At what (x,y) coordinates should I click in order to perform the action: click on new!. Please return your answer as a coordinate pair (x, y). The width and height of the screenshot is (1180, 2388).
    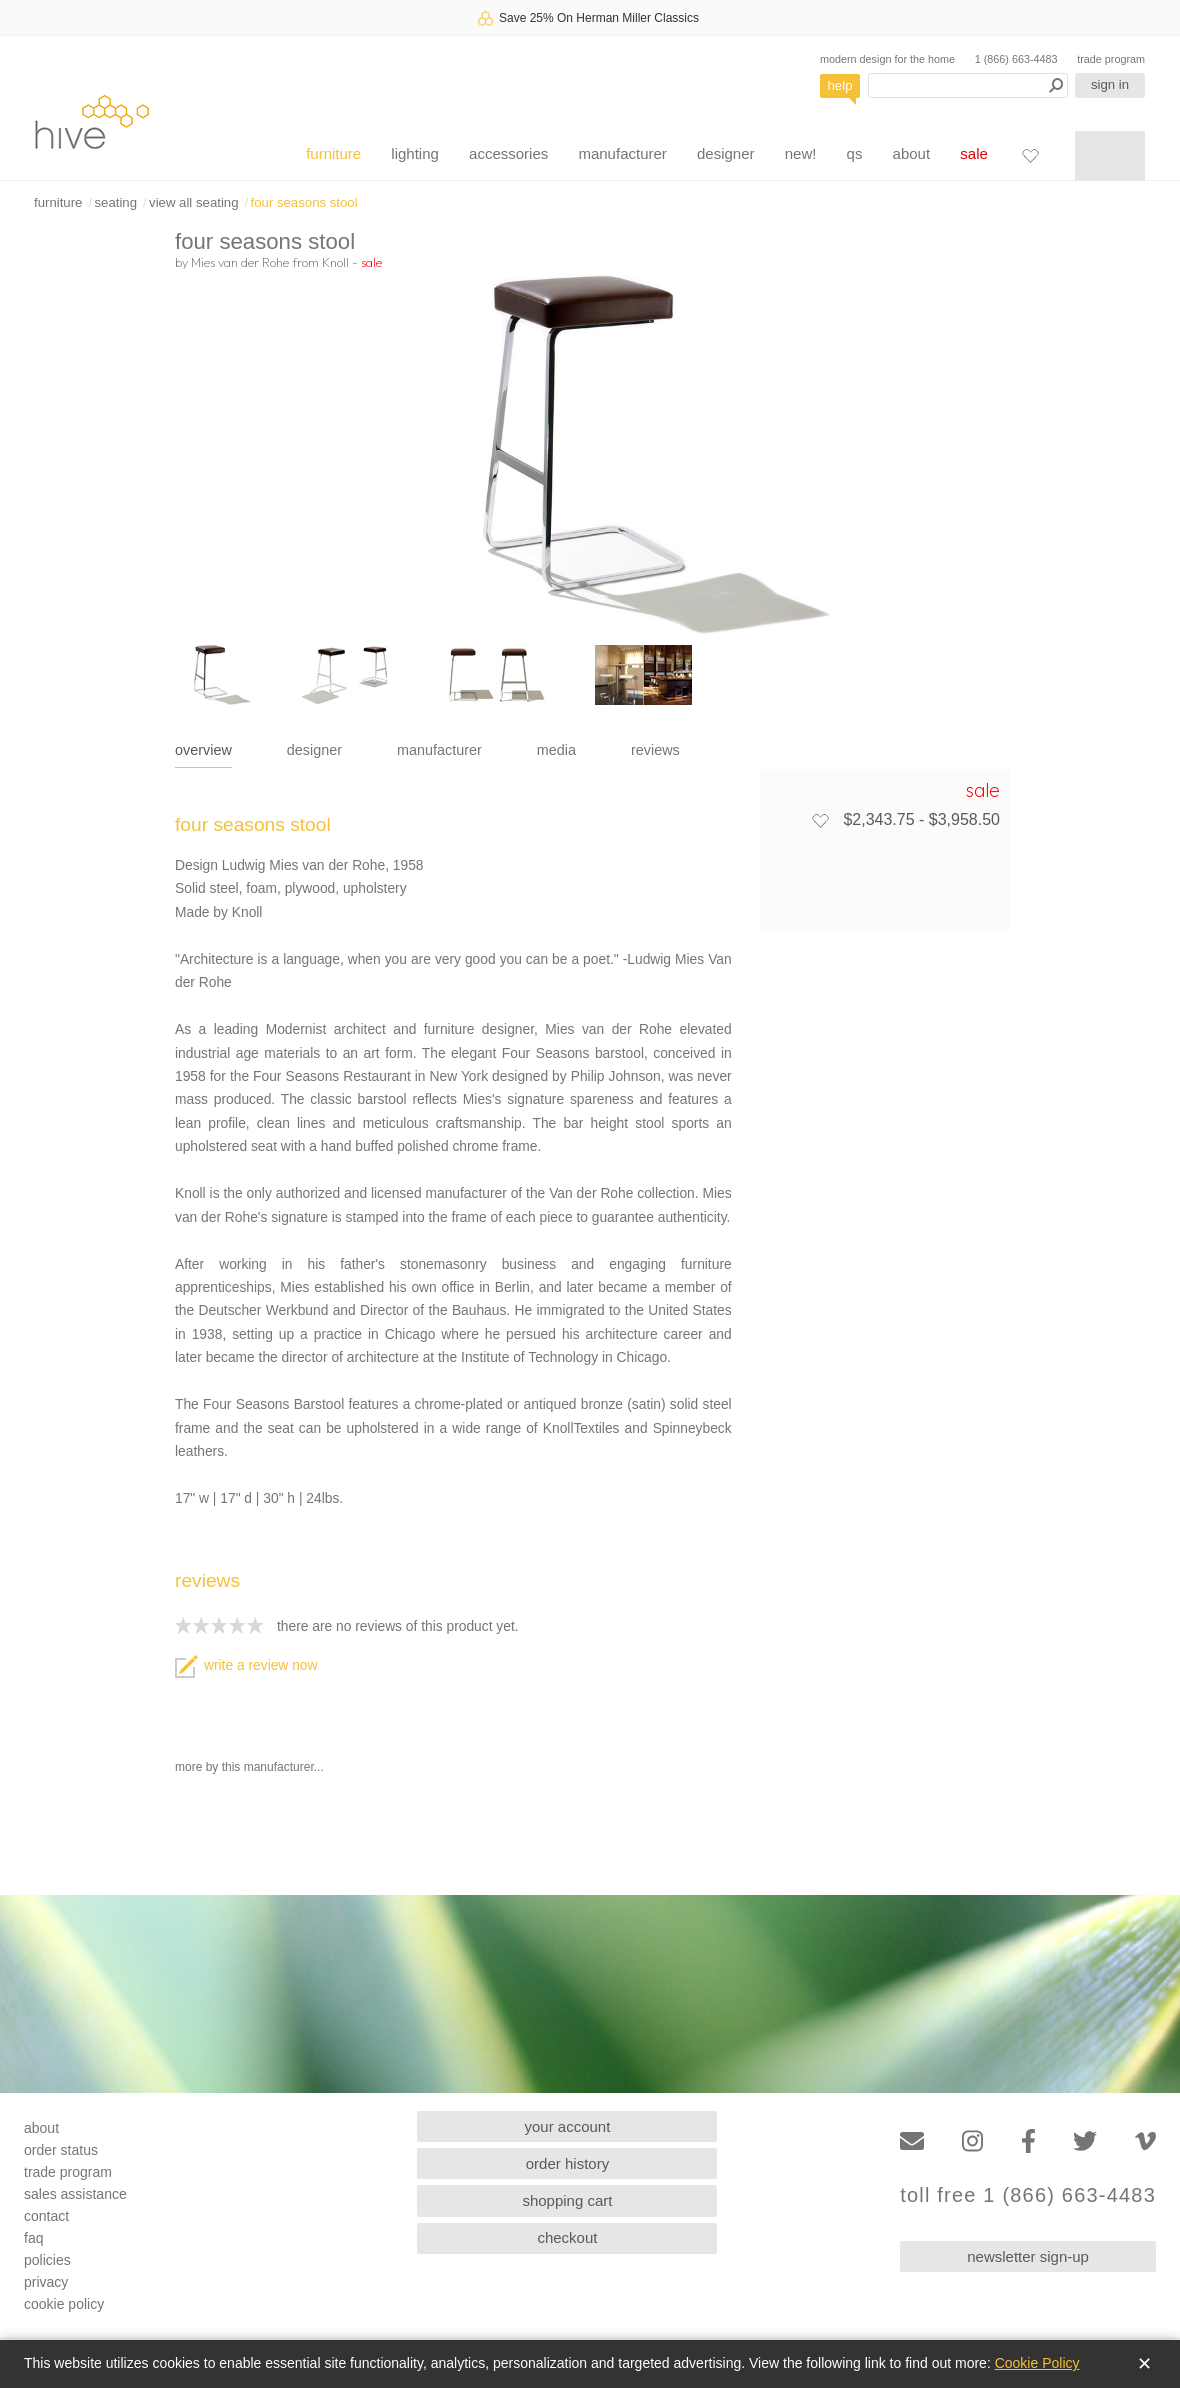
    Looking at the image, I should click on (801, 153).